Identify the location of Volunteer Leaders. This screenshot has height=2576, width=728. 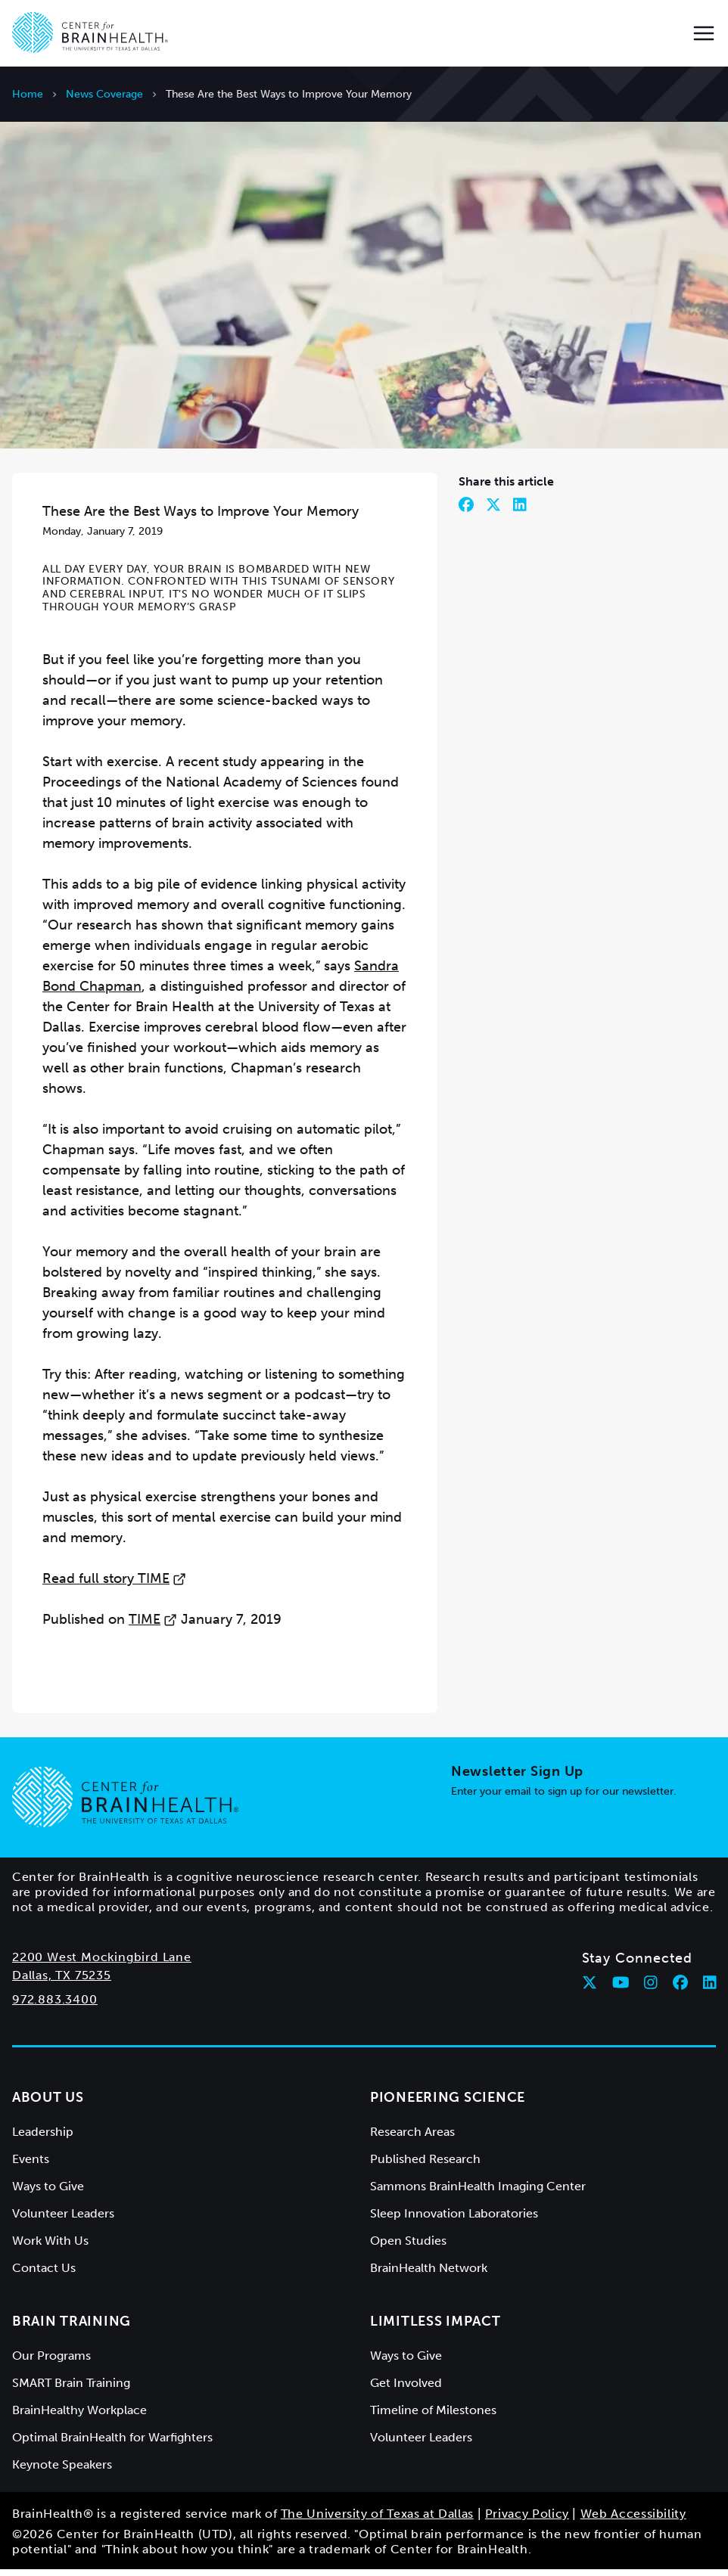
(63, 2220).